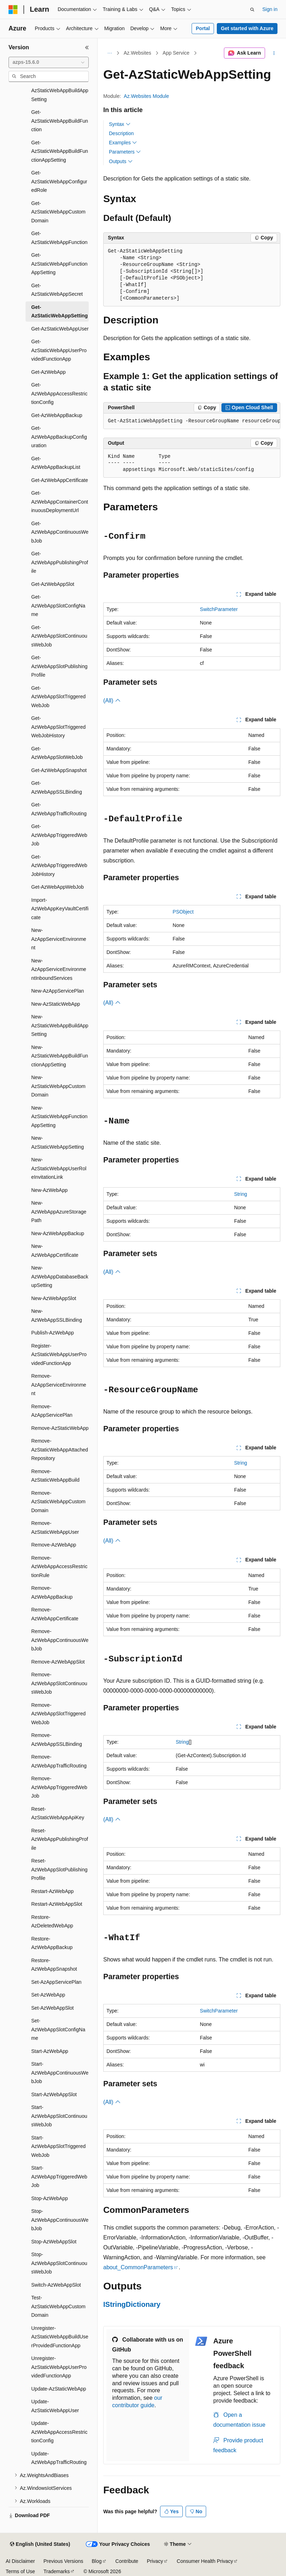 This screenshot has height=2576, width=286. I want to click on Reset-AzWebAppSlotPublishingProfile [treeitem], so click(59, 1869).